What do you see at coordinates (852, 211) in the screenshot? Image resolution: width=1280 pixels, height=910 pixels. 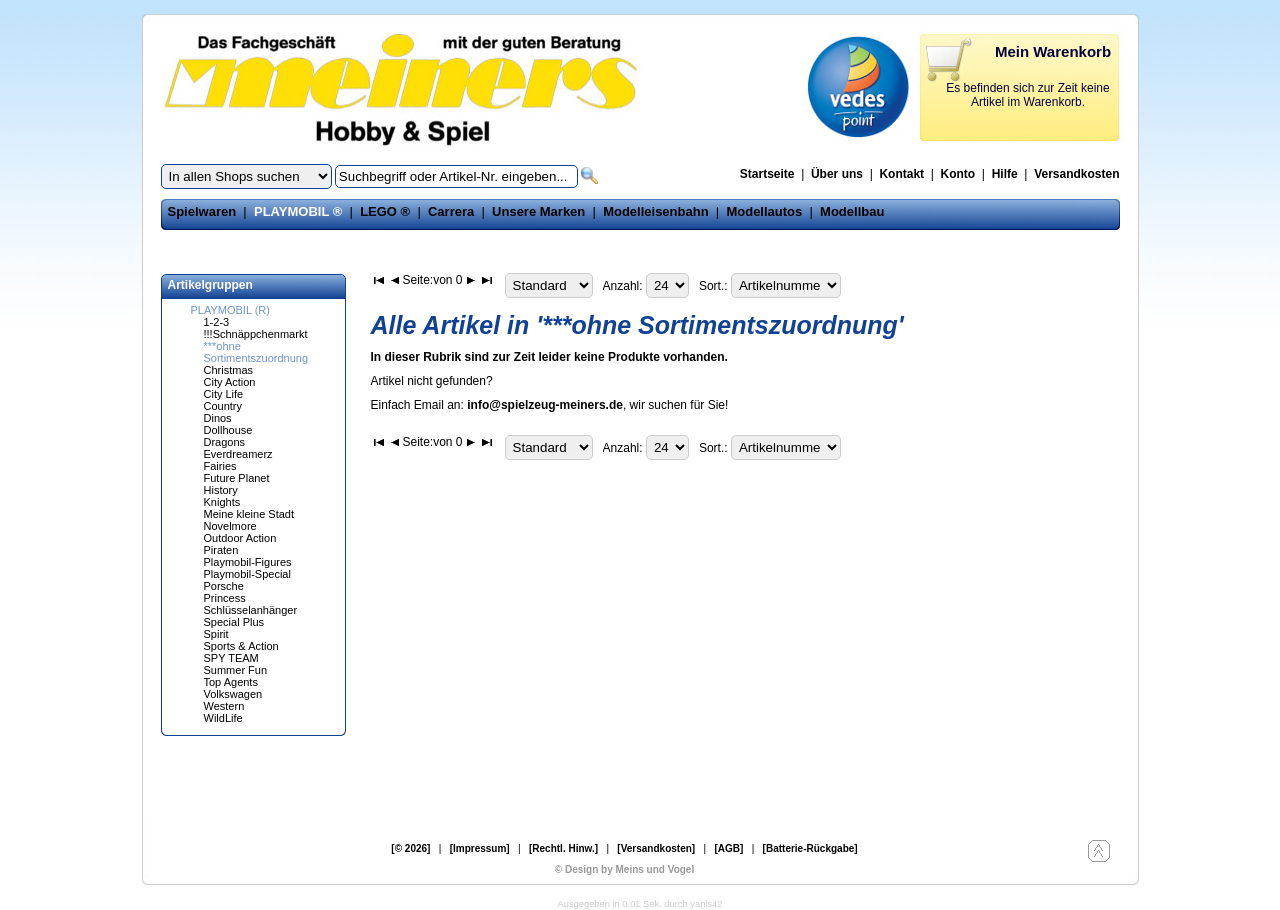 I see `Modellbau` at bounding box center [852, 211].